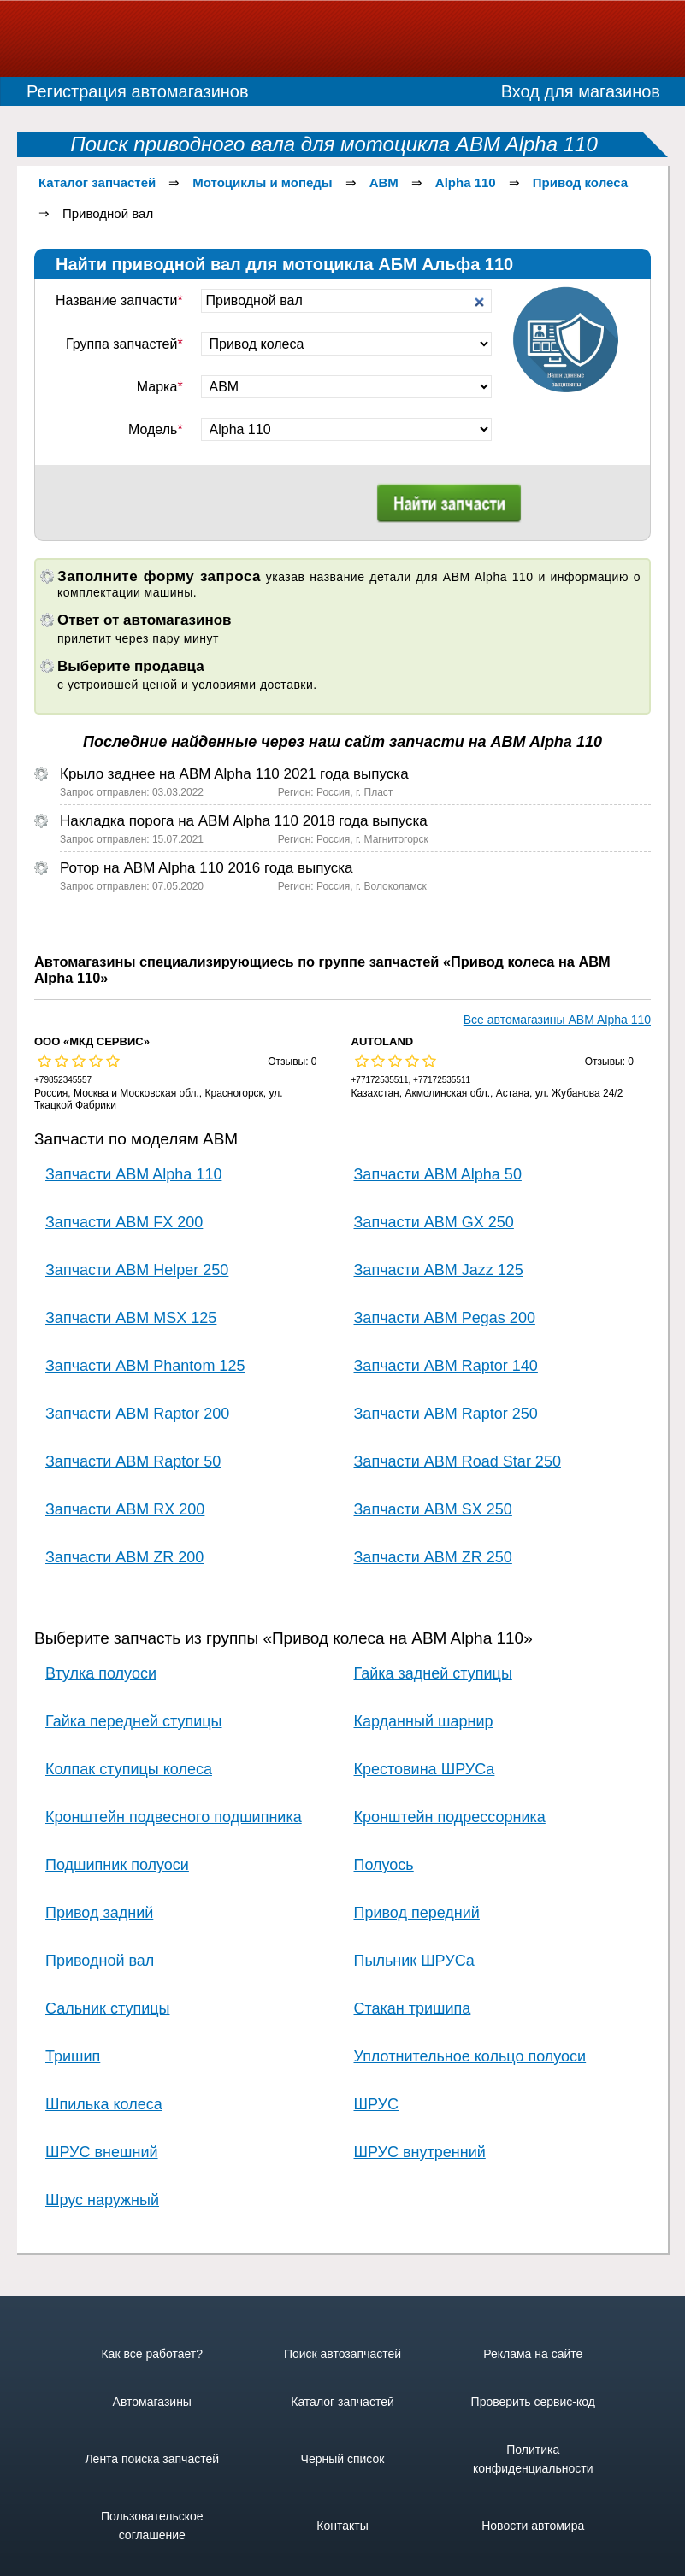 Image resolution: width=685 pixels, height=2576 pixels. Describe the element at coordinates (124, 1222) in the screenshot. I see `Запчасти ABM FX 200` at that location.